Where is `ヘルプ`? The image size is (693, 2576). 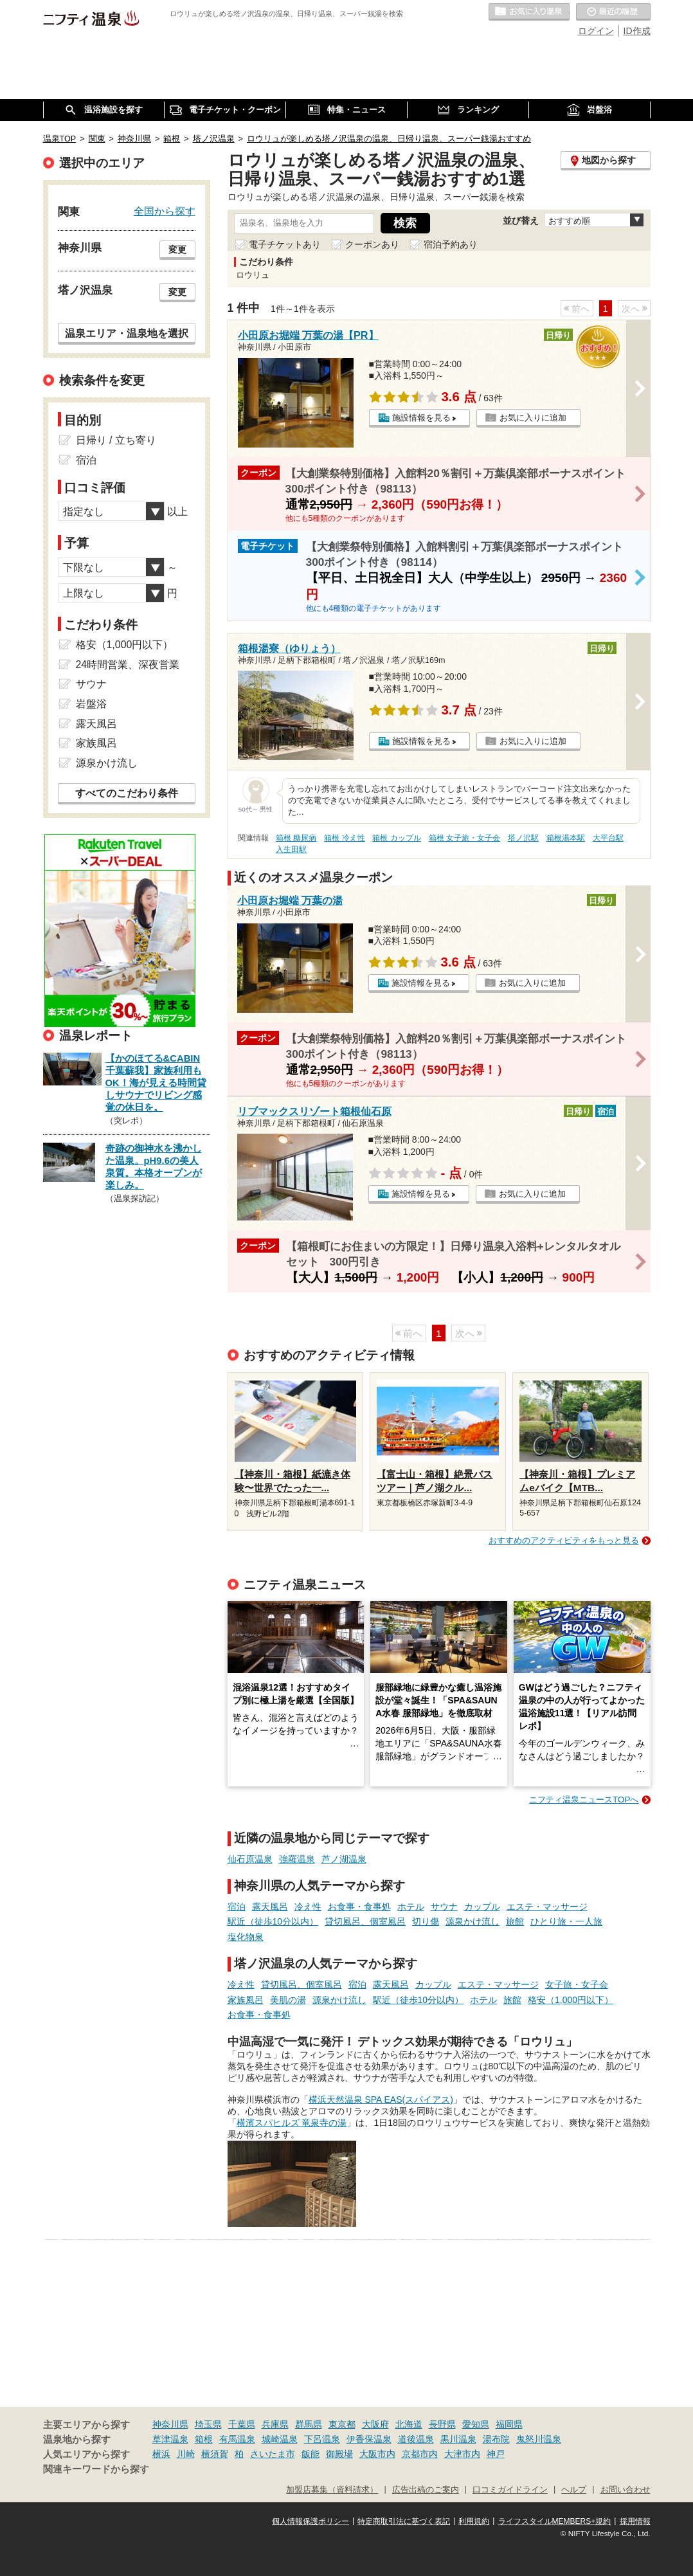
ヘルプ is located at coordinates (573, 2489).